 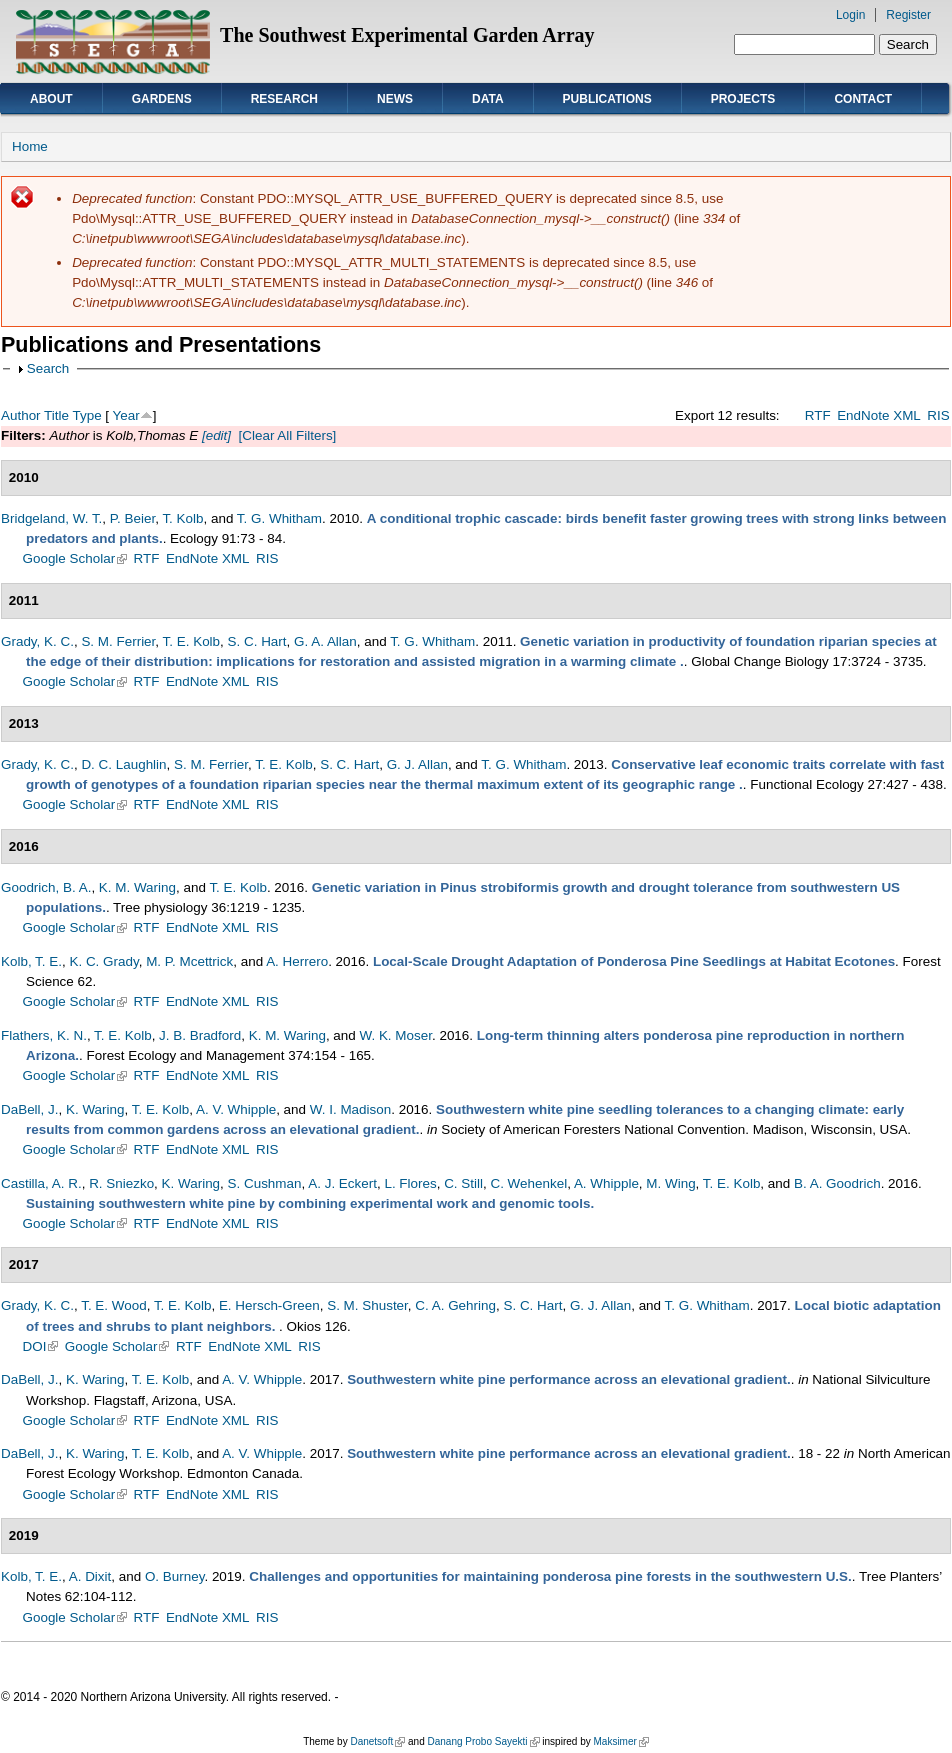 I want to click on D. C. Laughlin, so click(x=123, y=764).